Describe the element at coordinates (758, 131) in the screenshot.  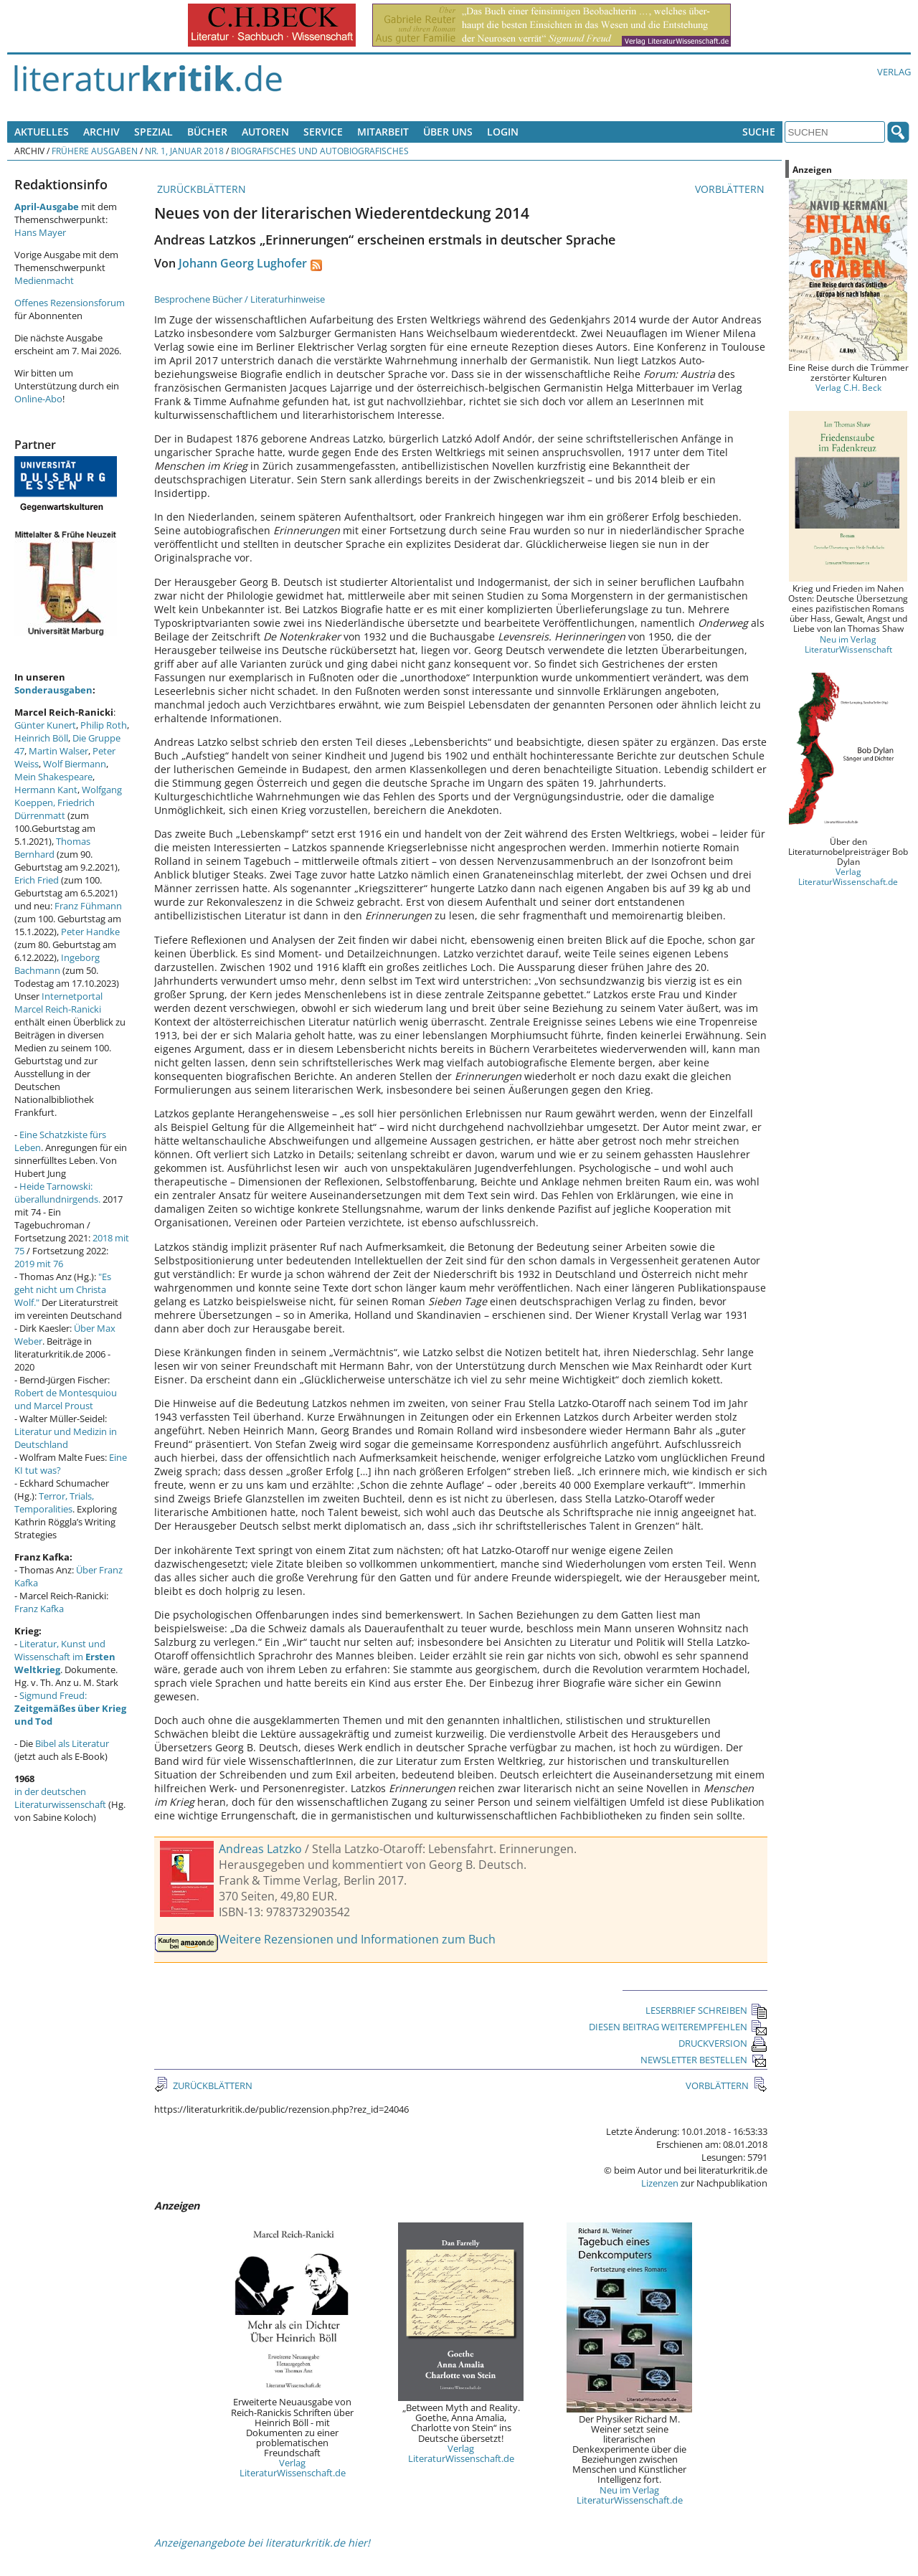
I see `Suche` at that location.